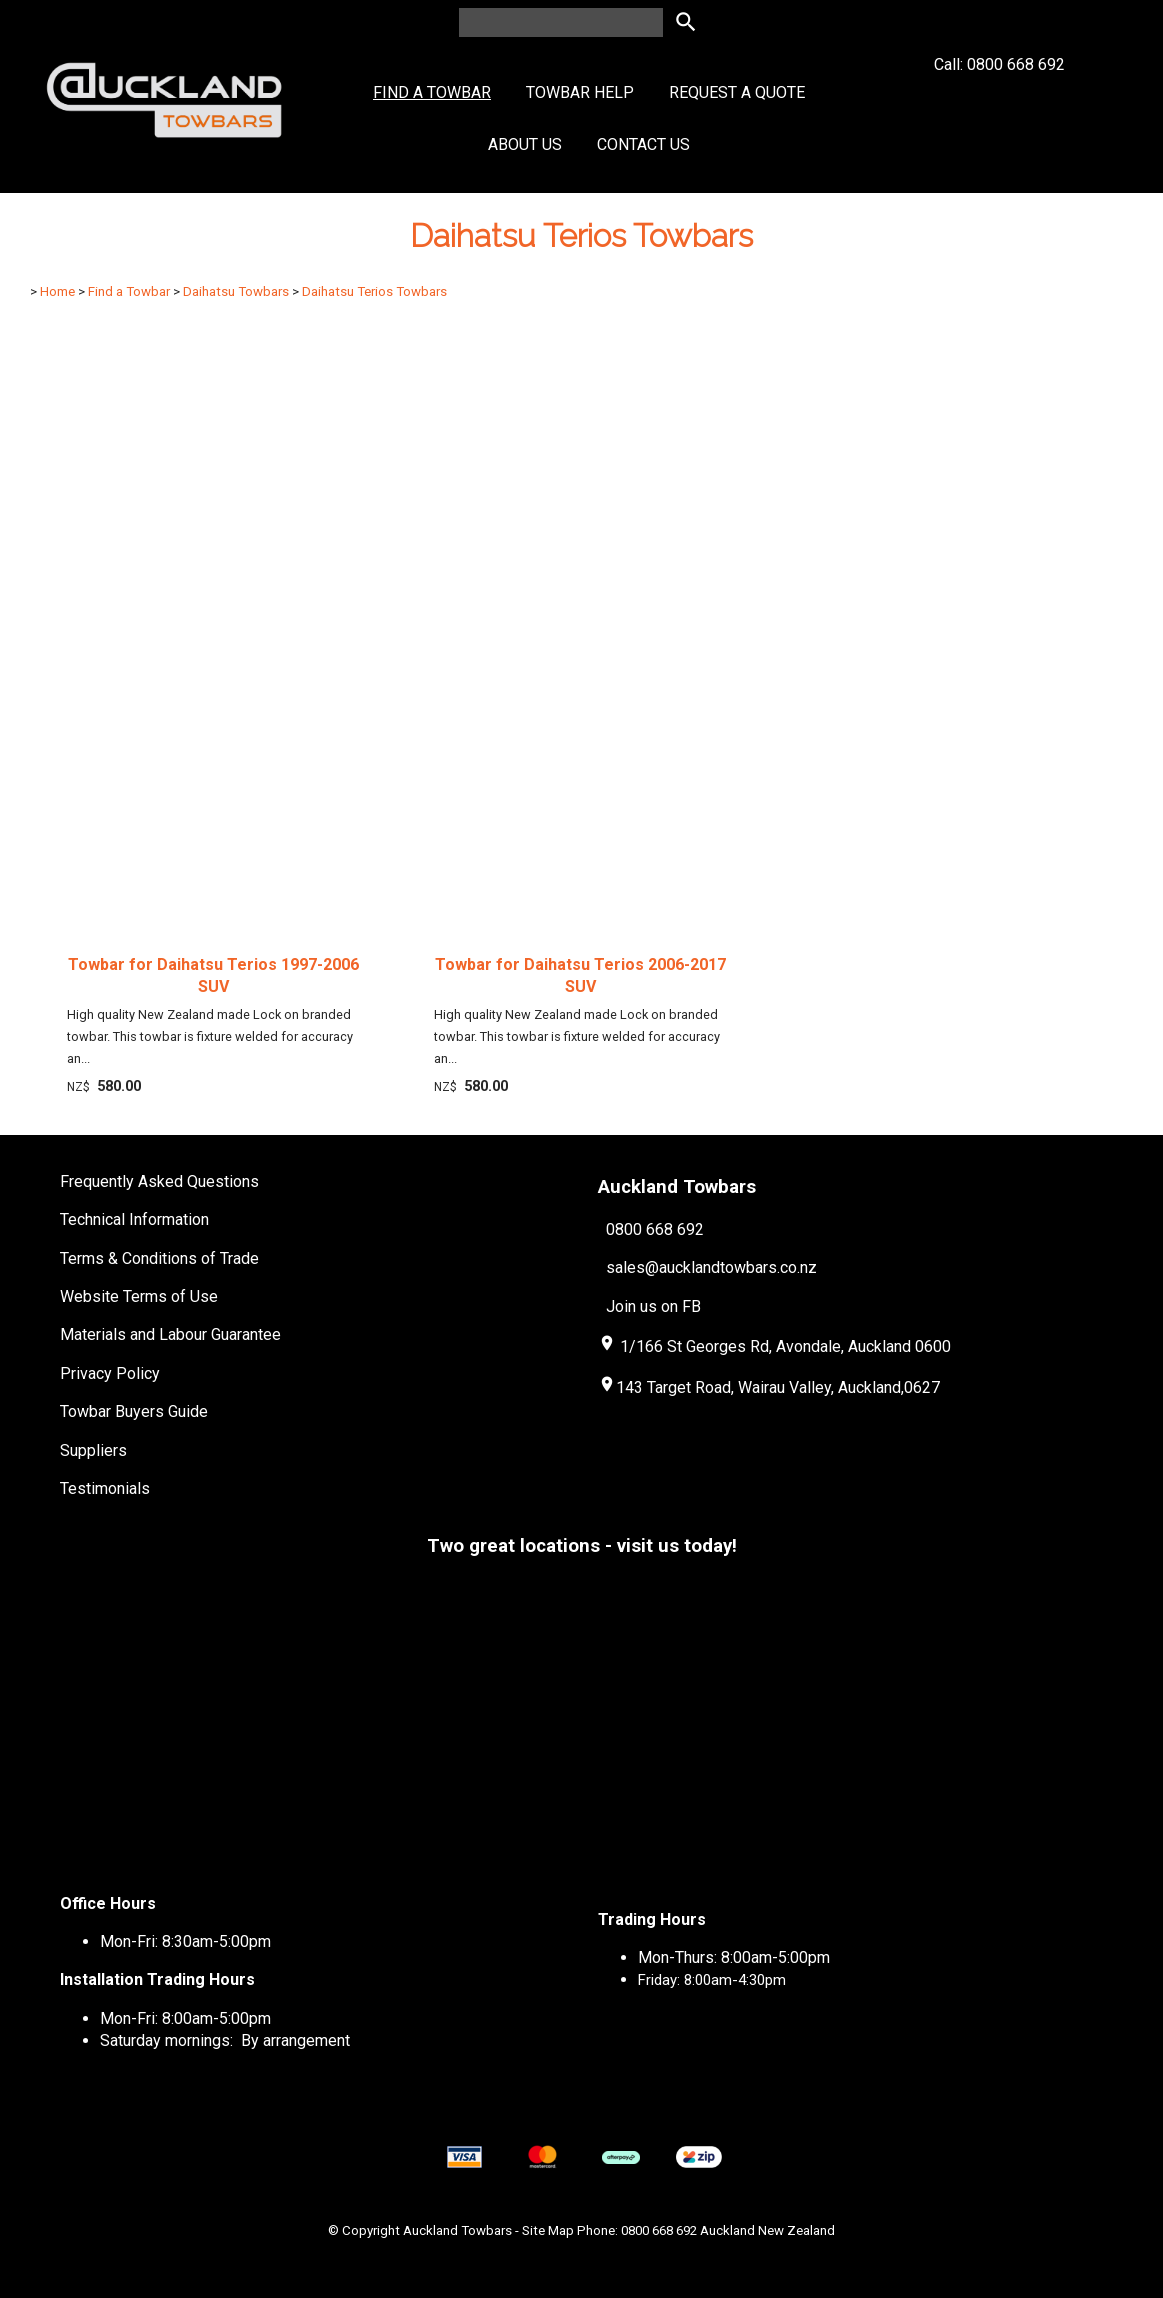  I want to click on Suppliers, so click(93, 1450).